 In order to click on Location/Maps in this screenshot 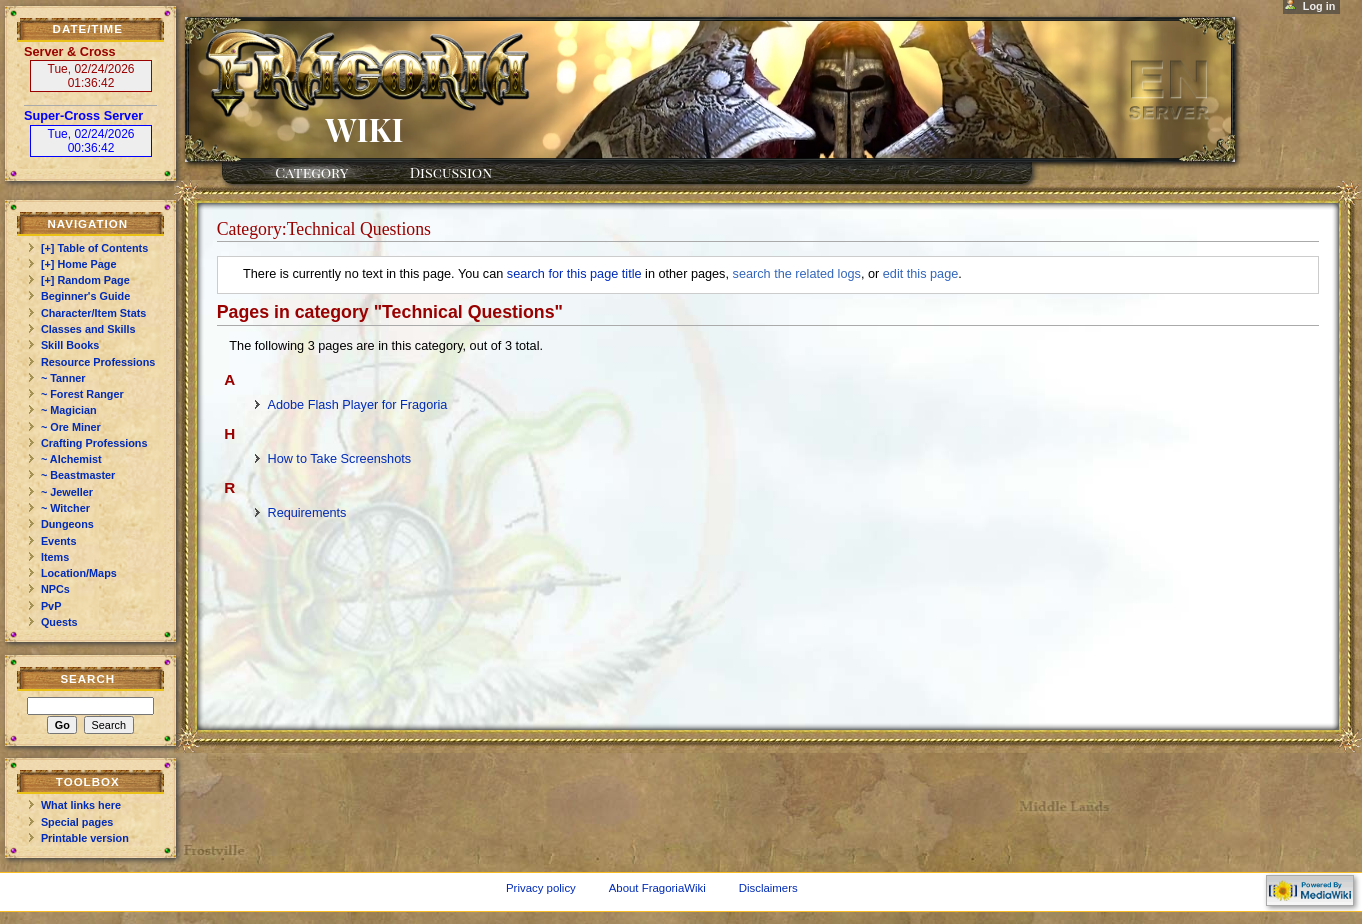, I will do `click(79, 573)`.